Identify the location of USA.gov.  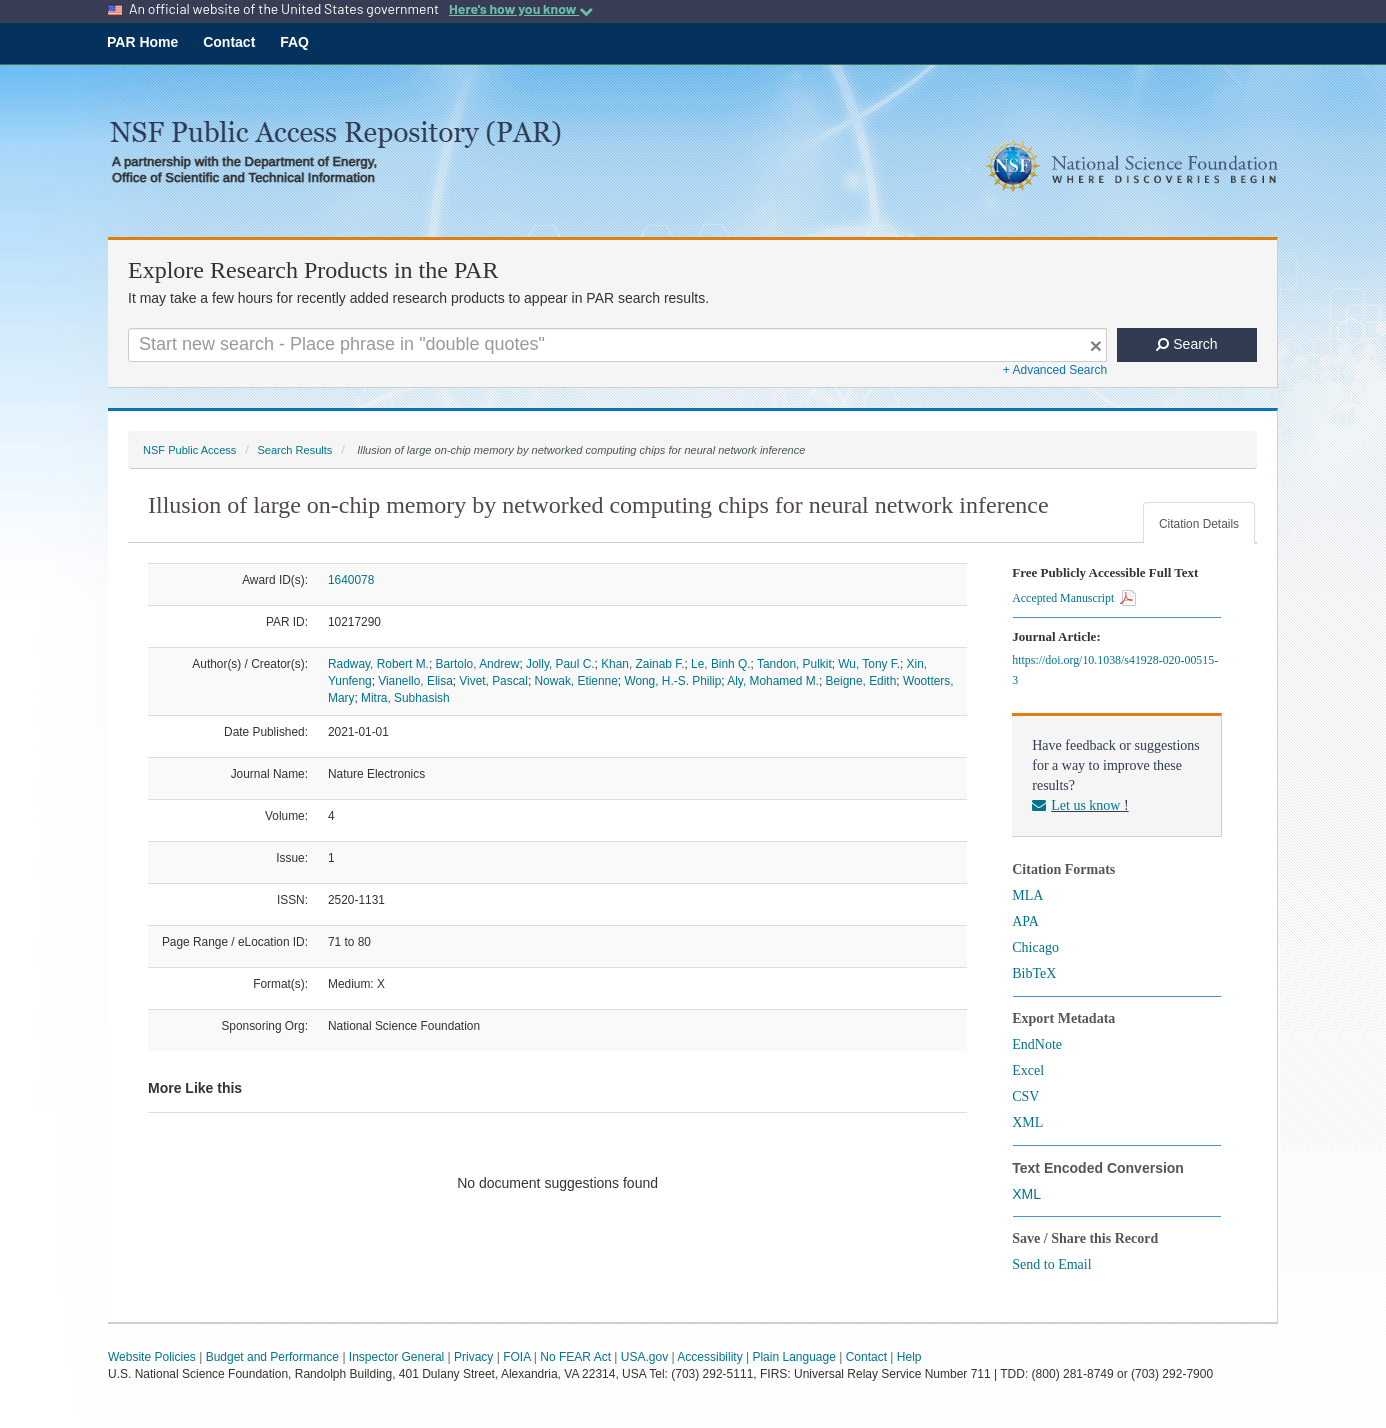
(644, 1357).